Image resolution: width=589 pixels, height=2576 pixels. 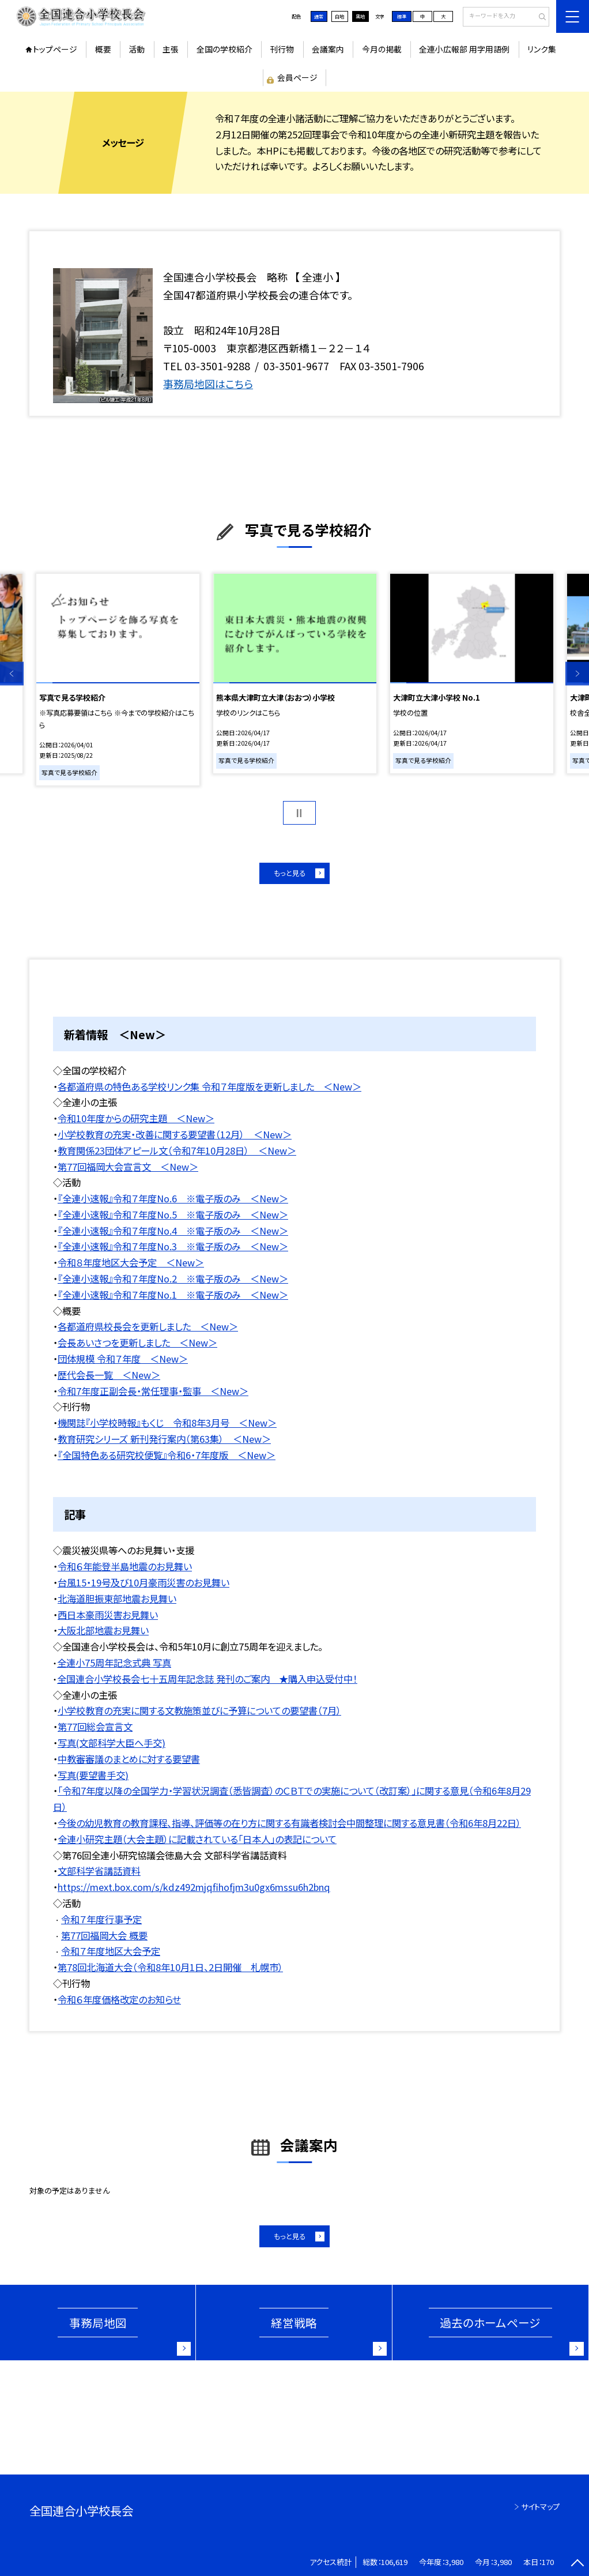 I want to click on 大阪北部地震お見舞い, so click(x=103, y=1630).